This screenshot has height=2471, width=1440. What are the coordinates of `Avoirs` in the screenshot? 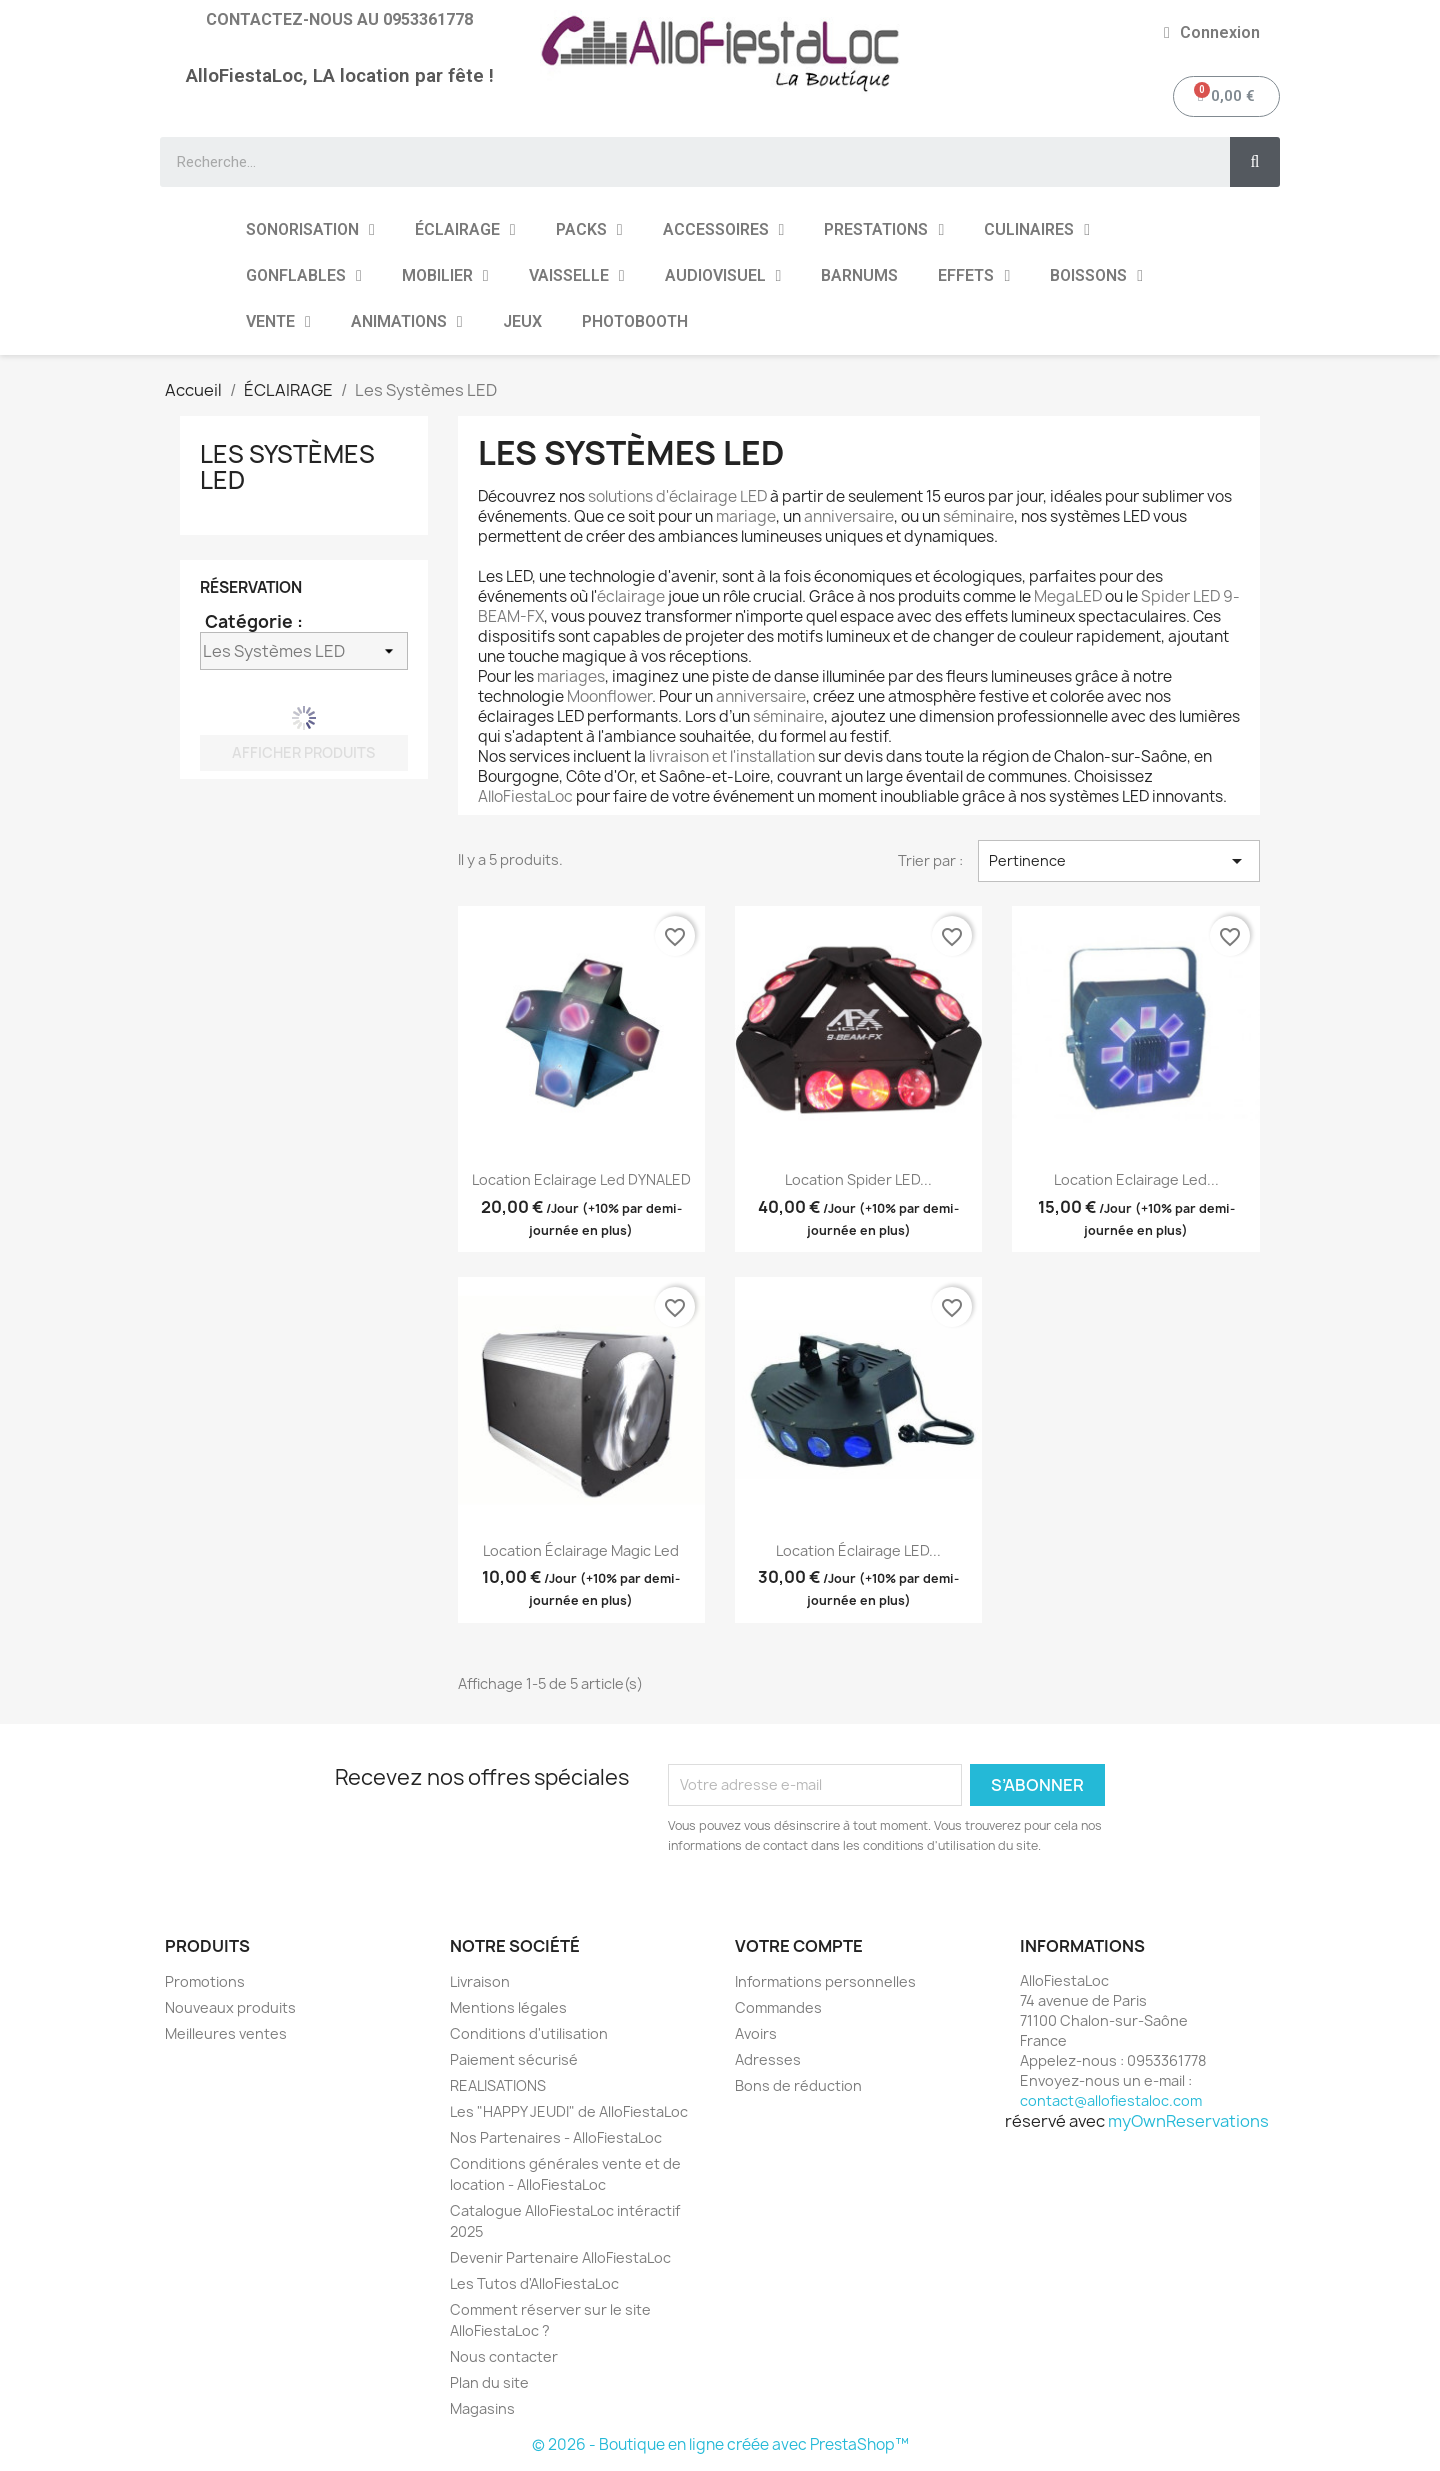 It's located at (756, 2033).